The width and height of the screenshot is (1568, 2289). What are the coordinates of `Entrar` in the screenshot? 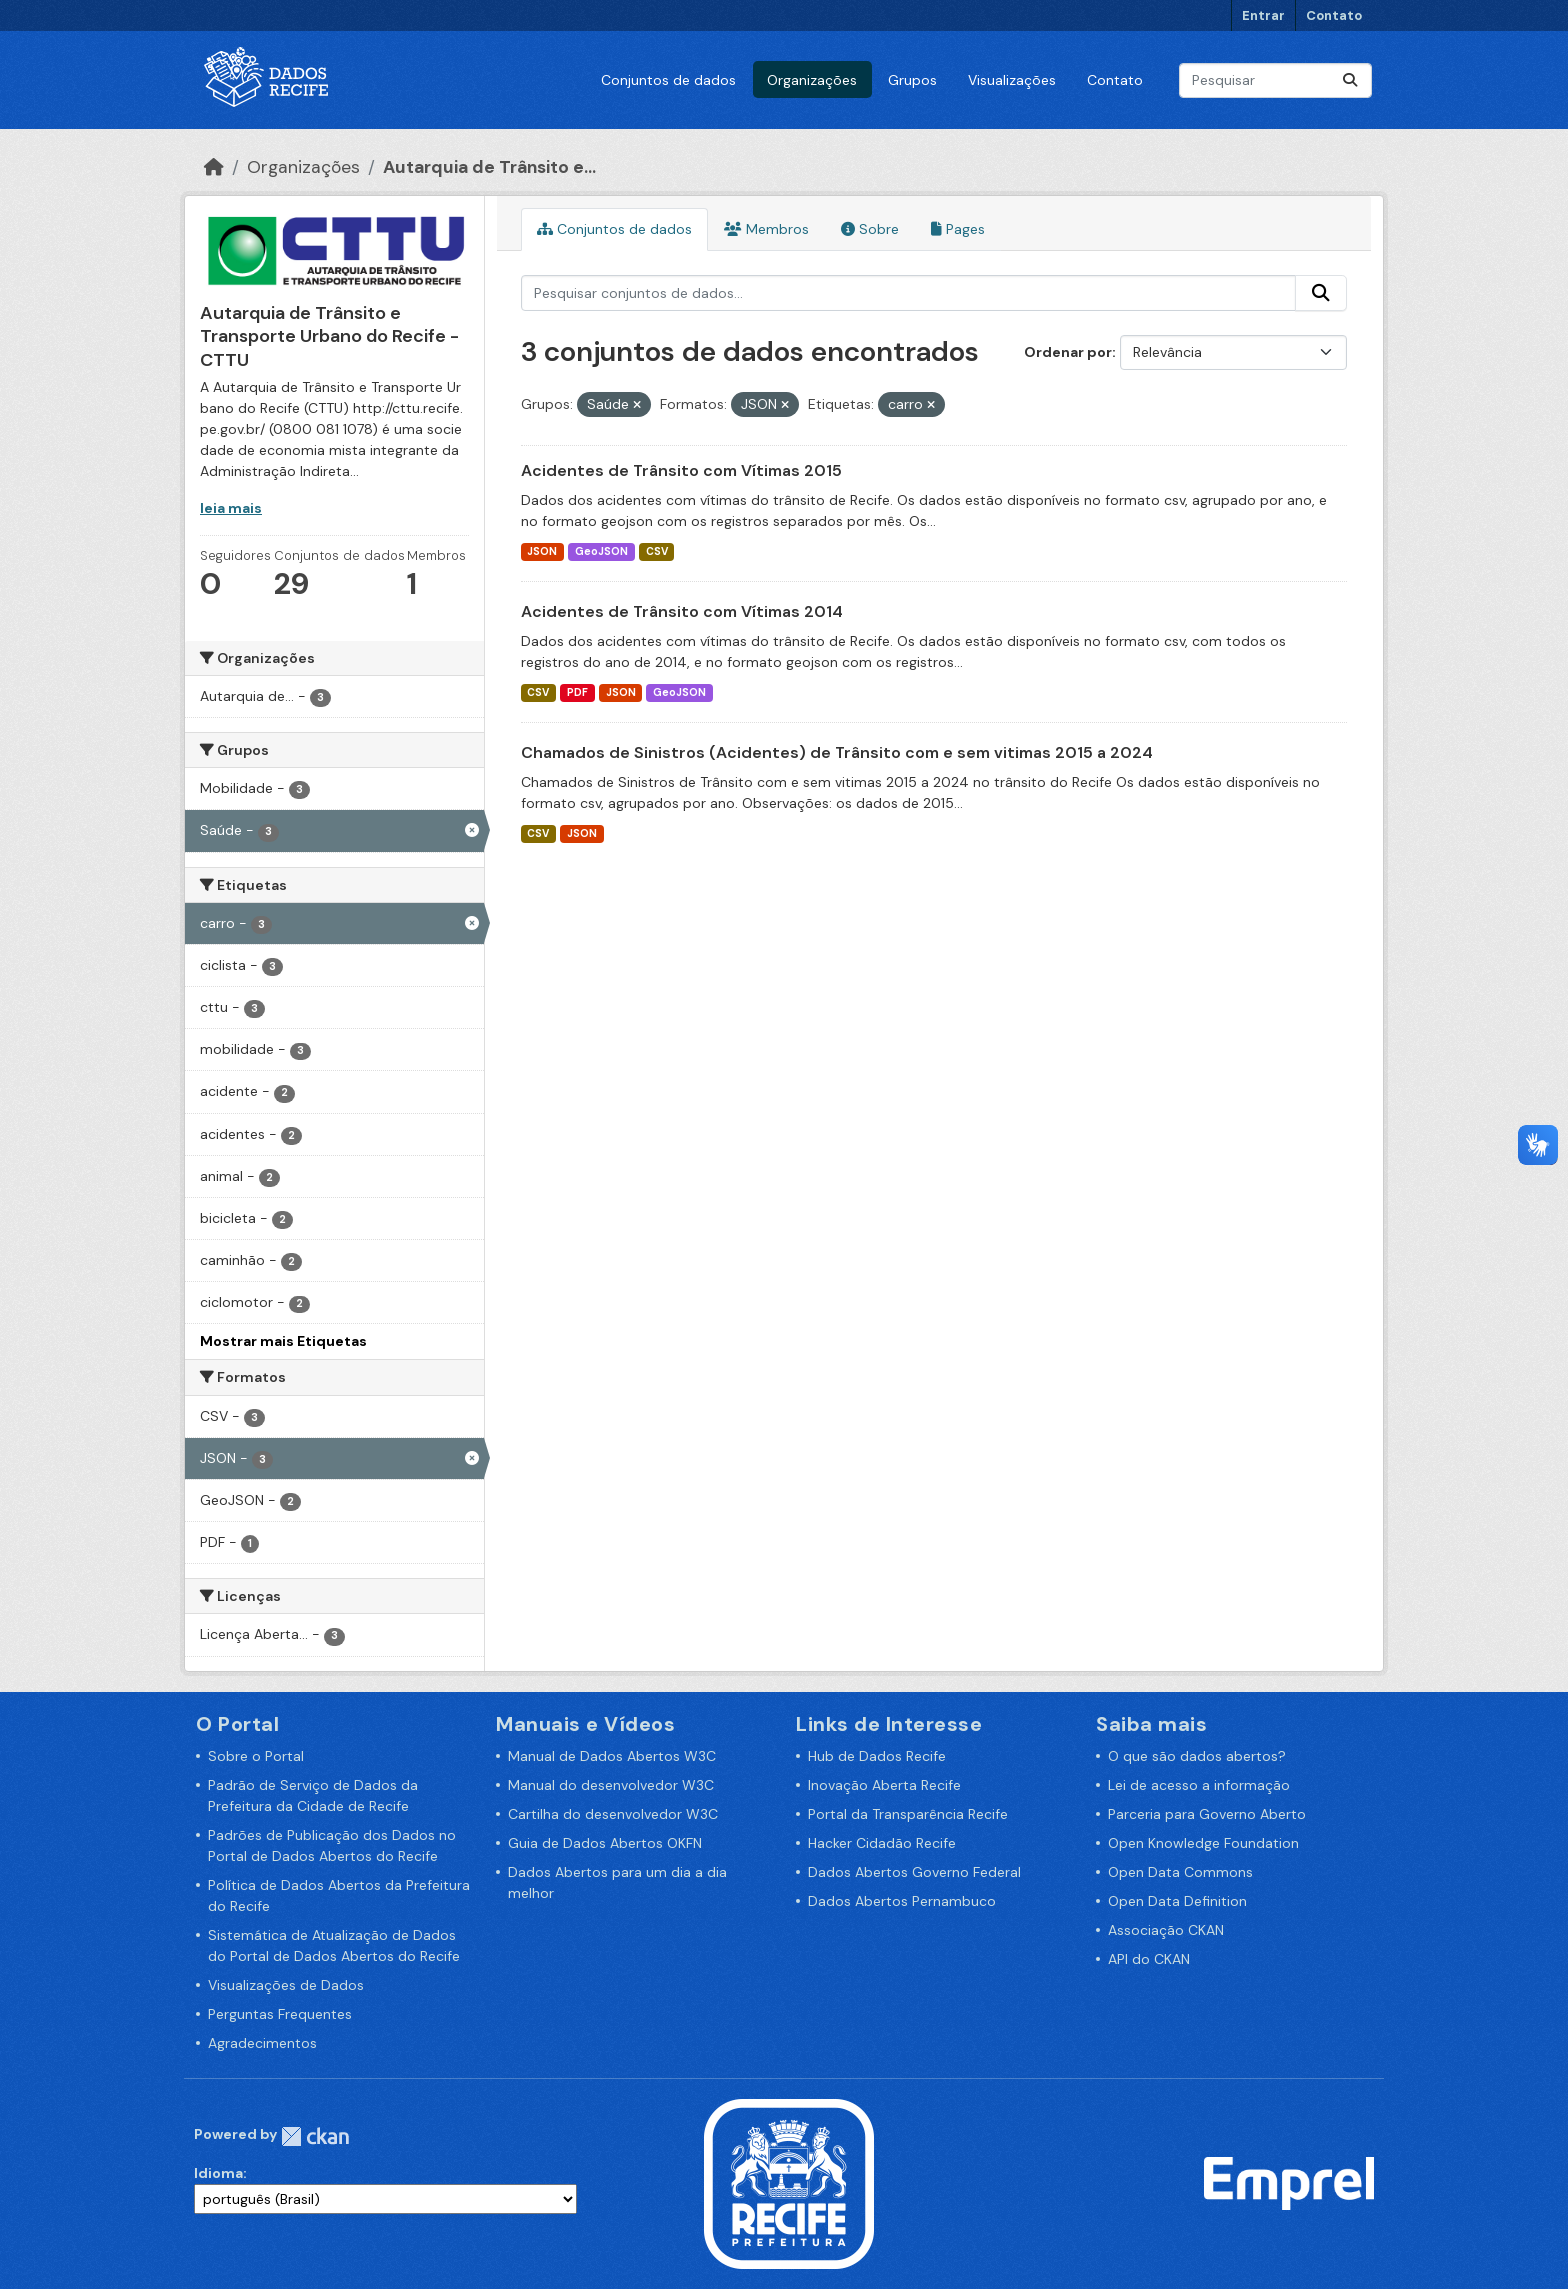 It's located at (1263, 15).